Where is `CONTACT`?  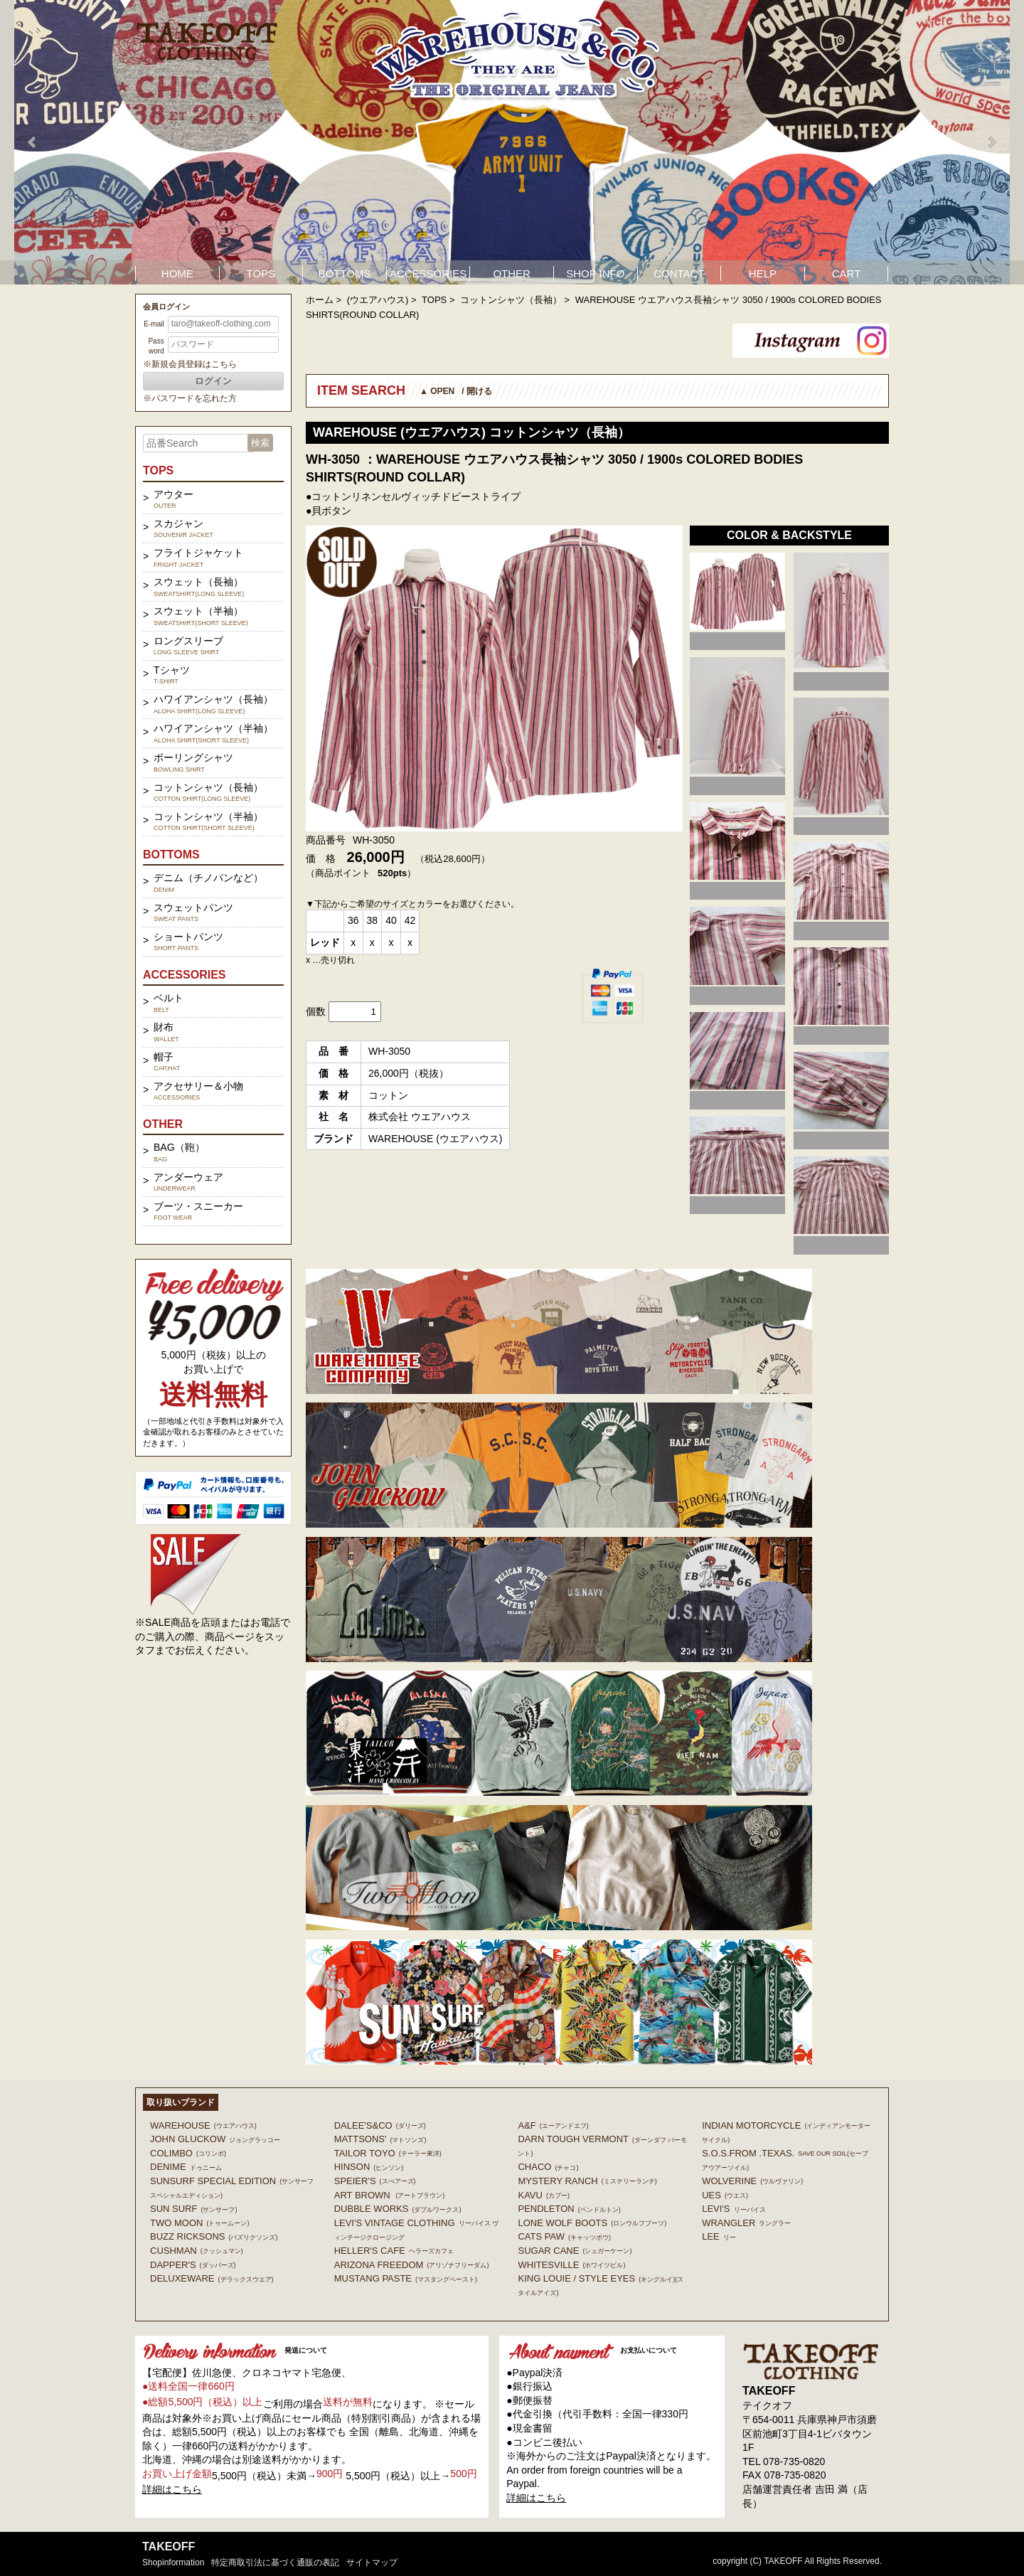
CONTACT is located at coordinates (679, 273).